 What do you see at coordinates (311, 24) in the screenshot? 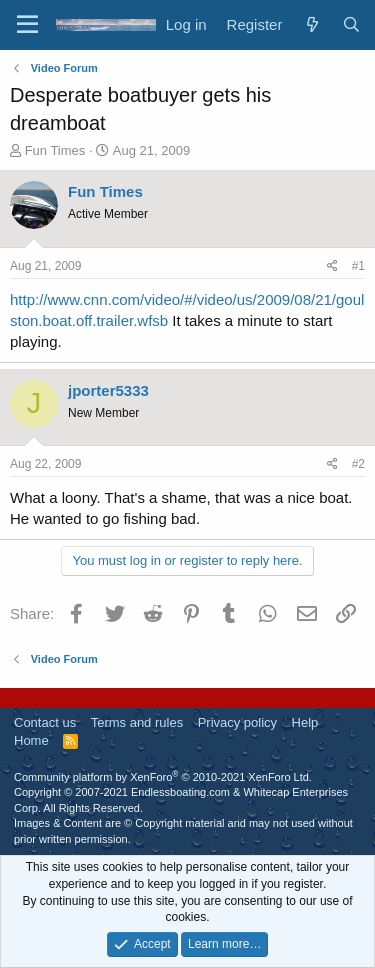
I see `[What's new]` at bounding box center [311, 24].